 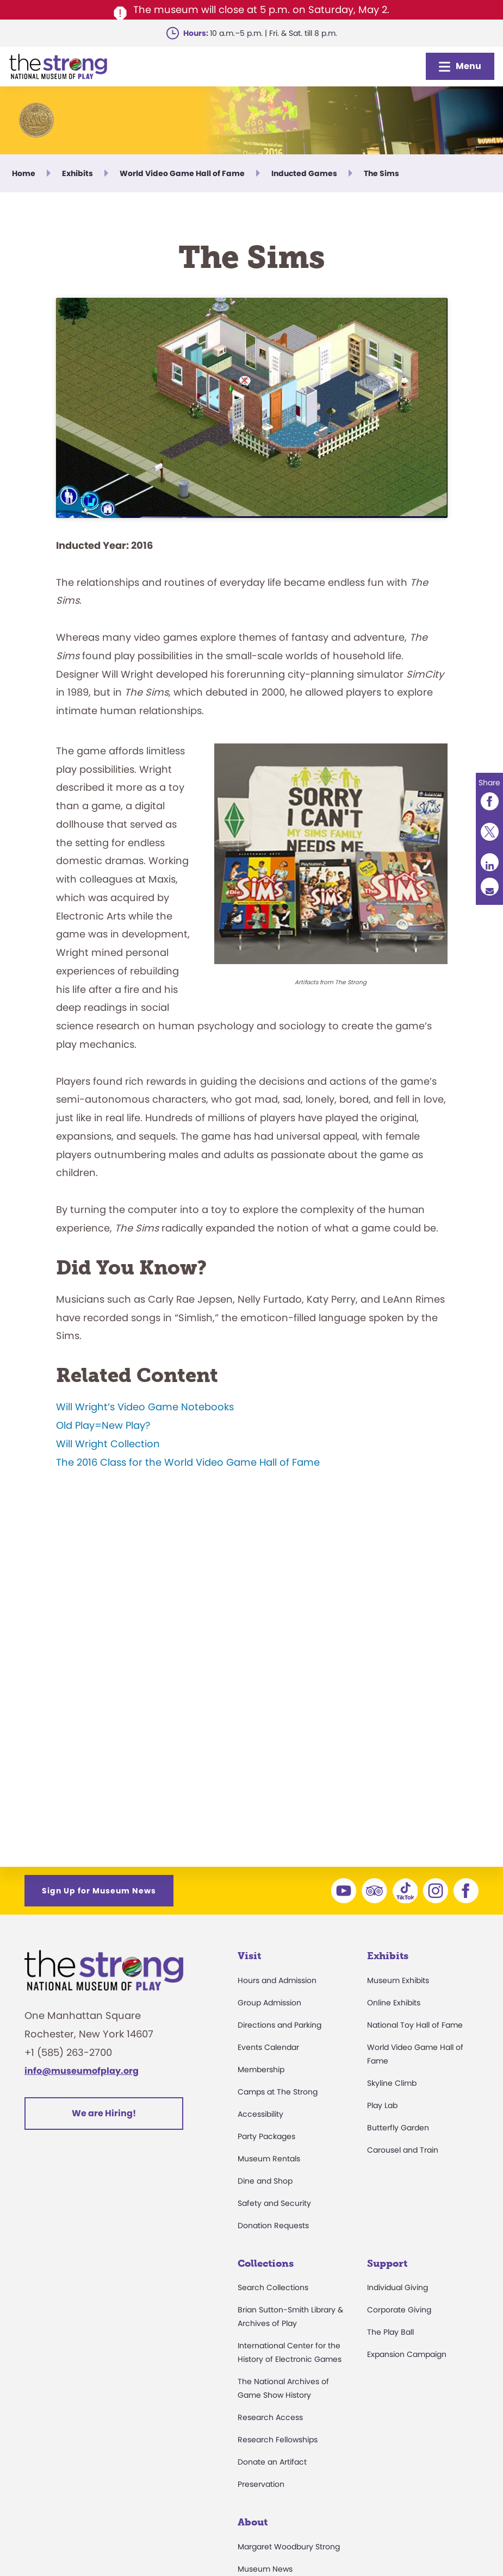 What do you see at coordinates (387, 2263) in the screenshot?
I see `Support` at bounding box center [387, 2263].